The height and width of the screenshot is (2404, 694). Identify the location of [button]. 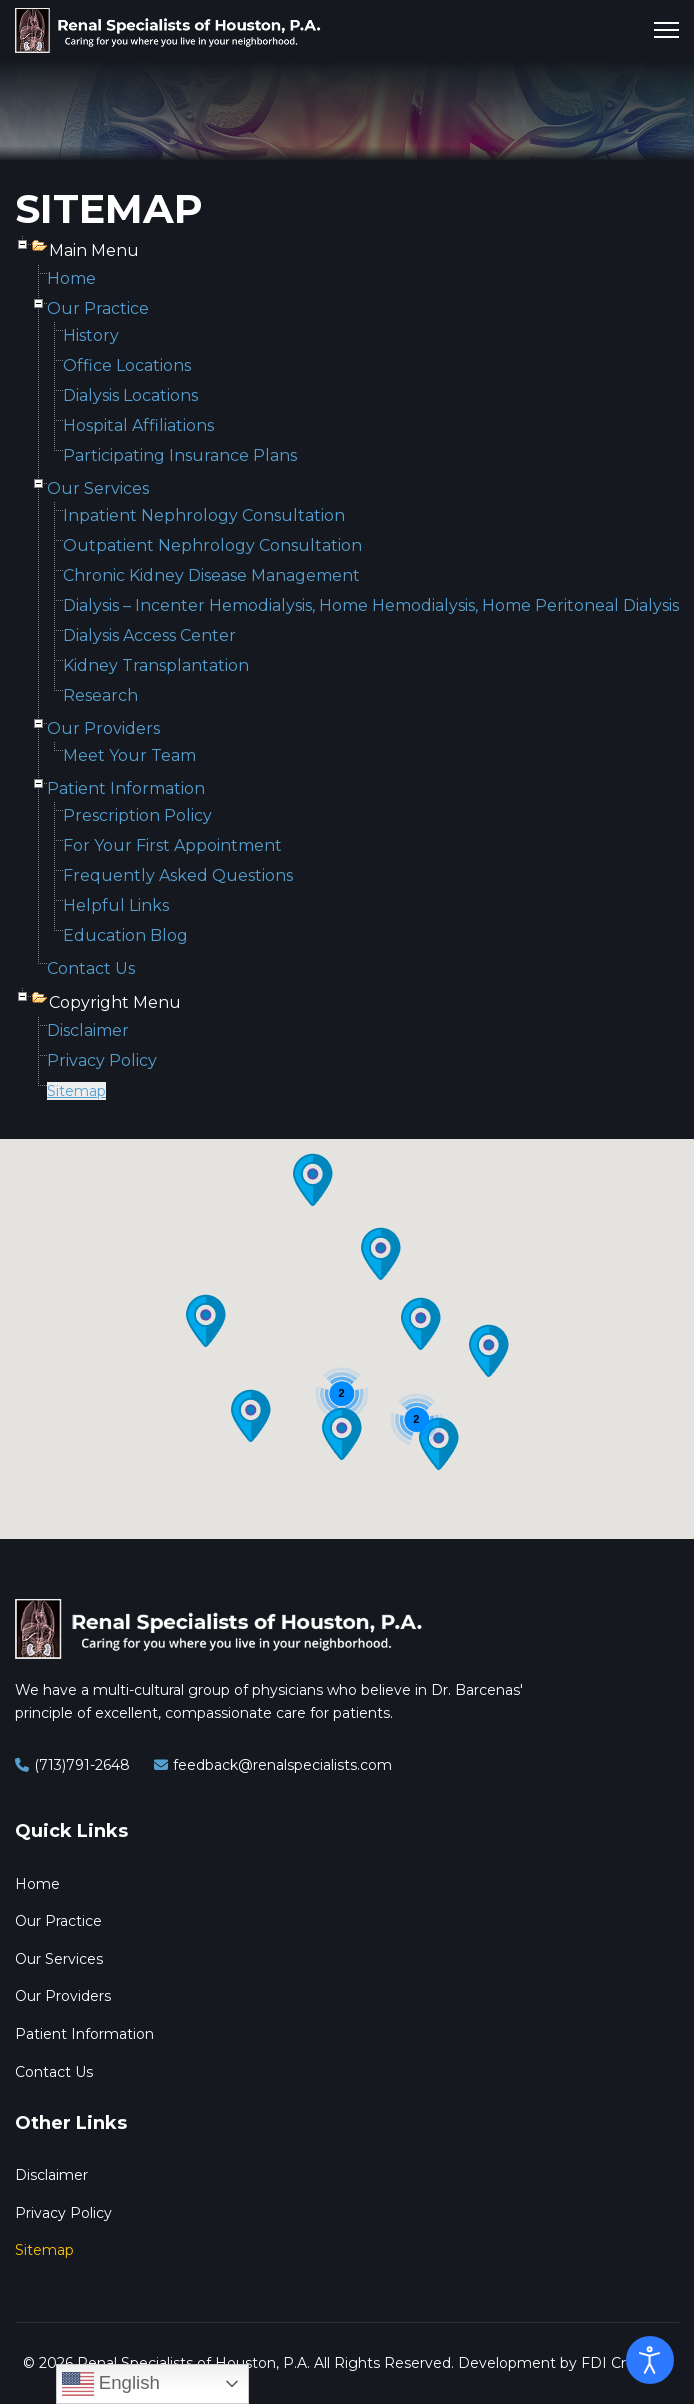
(206, 1321).